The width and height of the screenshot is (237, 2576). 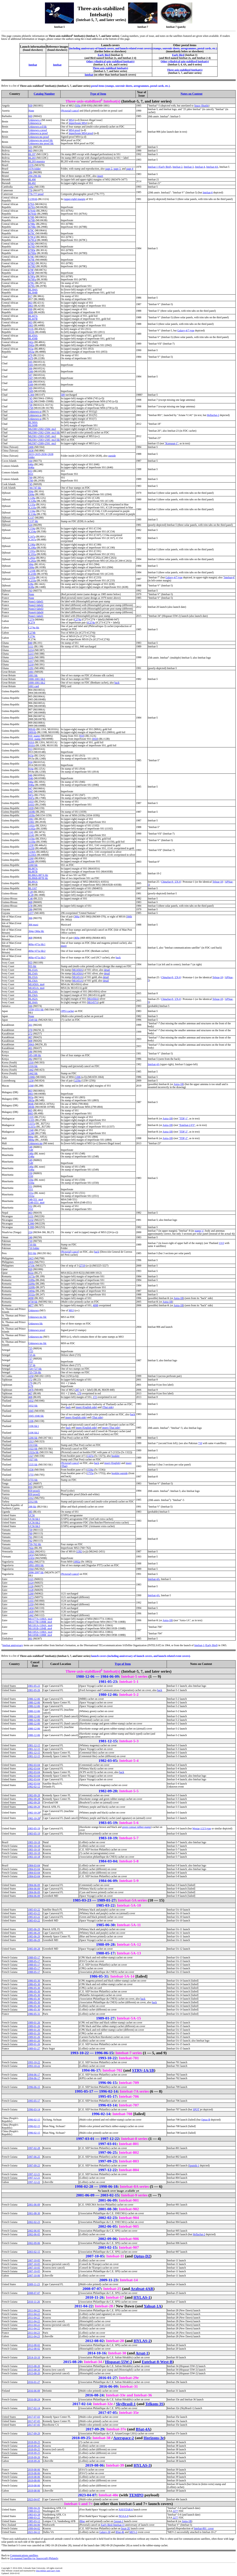 What do you see at coordinates (67, 1011) in the screenshot?
I see `(JPS) cachet` at bounding box center [67, 1011].